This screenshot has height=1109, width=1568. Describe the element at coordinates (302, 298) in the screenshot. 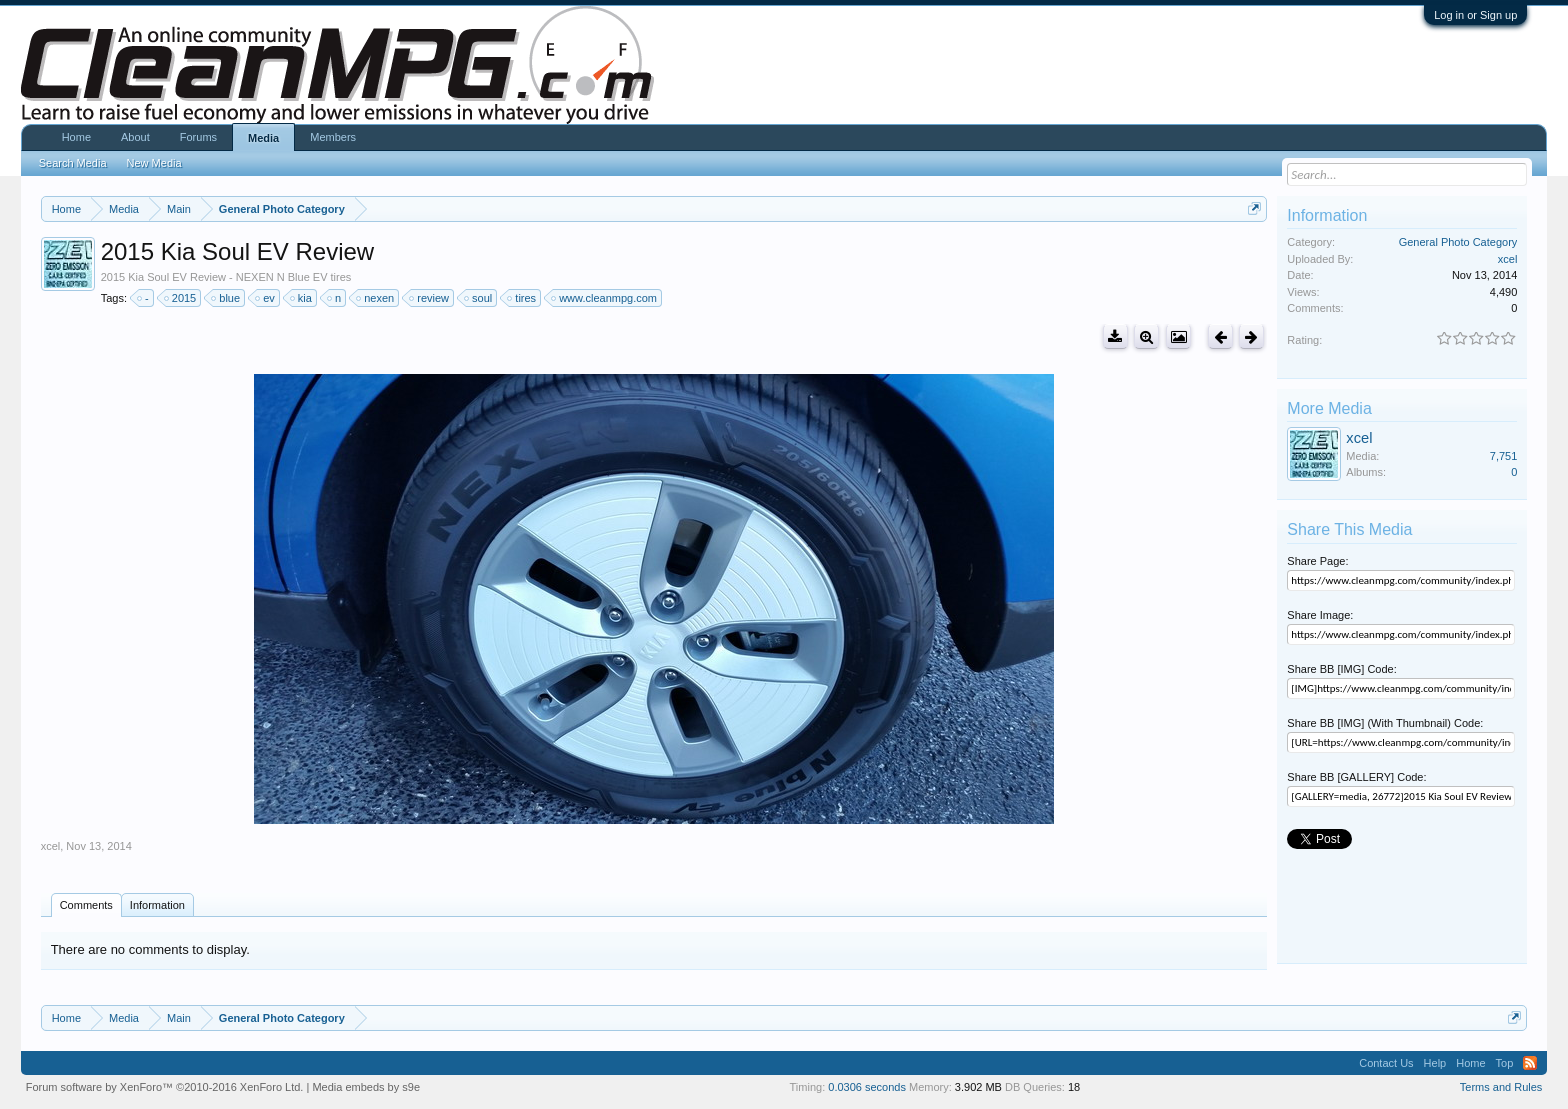

I see `kia` at that location.